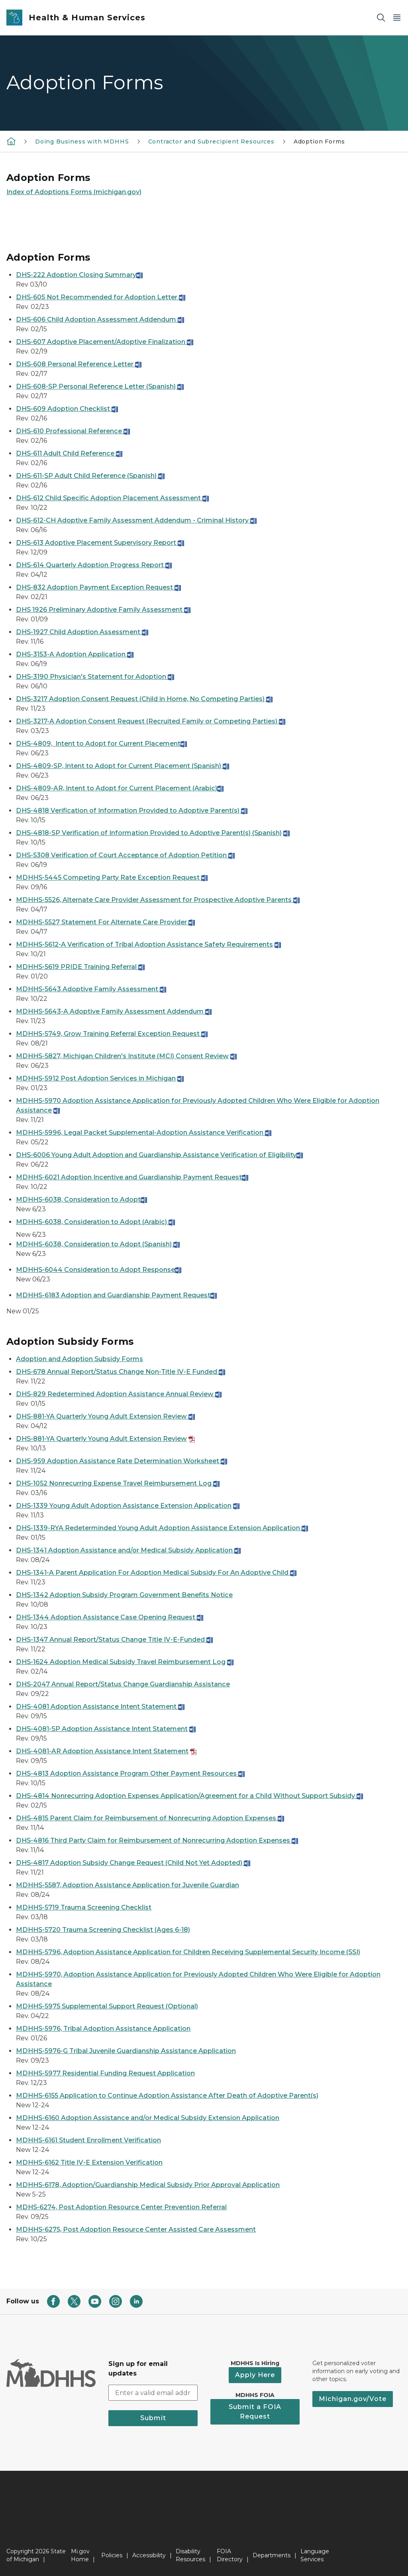  What do you see at coordinates (255, 2375) in the screenshot?
I see `Apply Here` at bounding box center [255, 2375].